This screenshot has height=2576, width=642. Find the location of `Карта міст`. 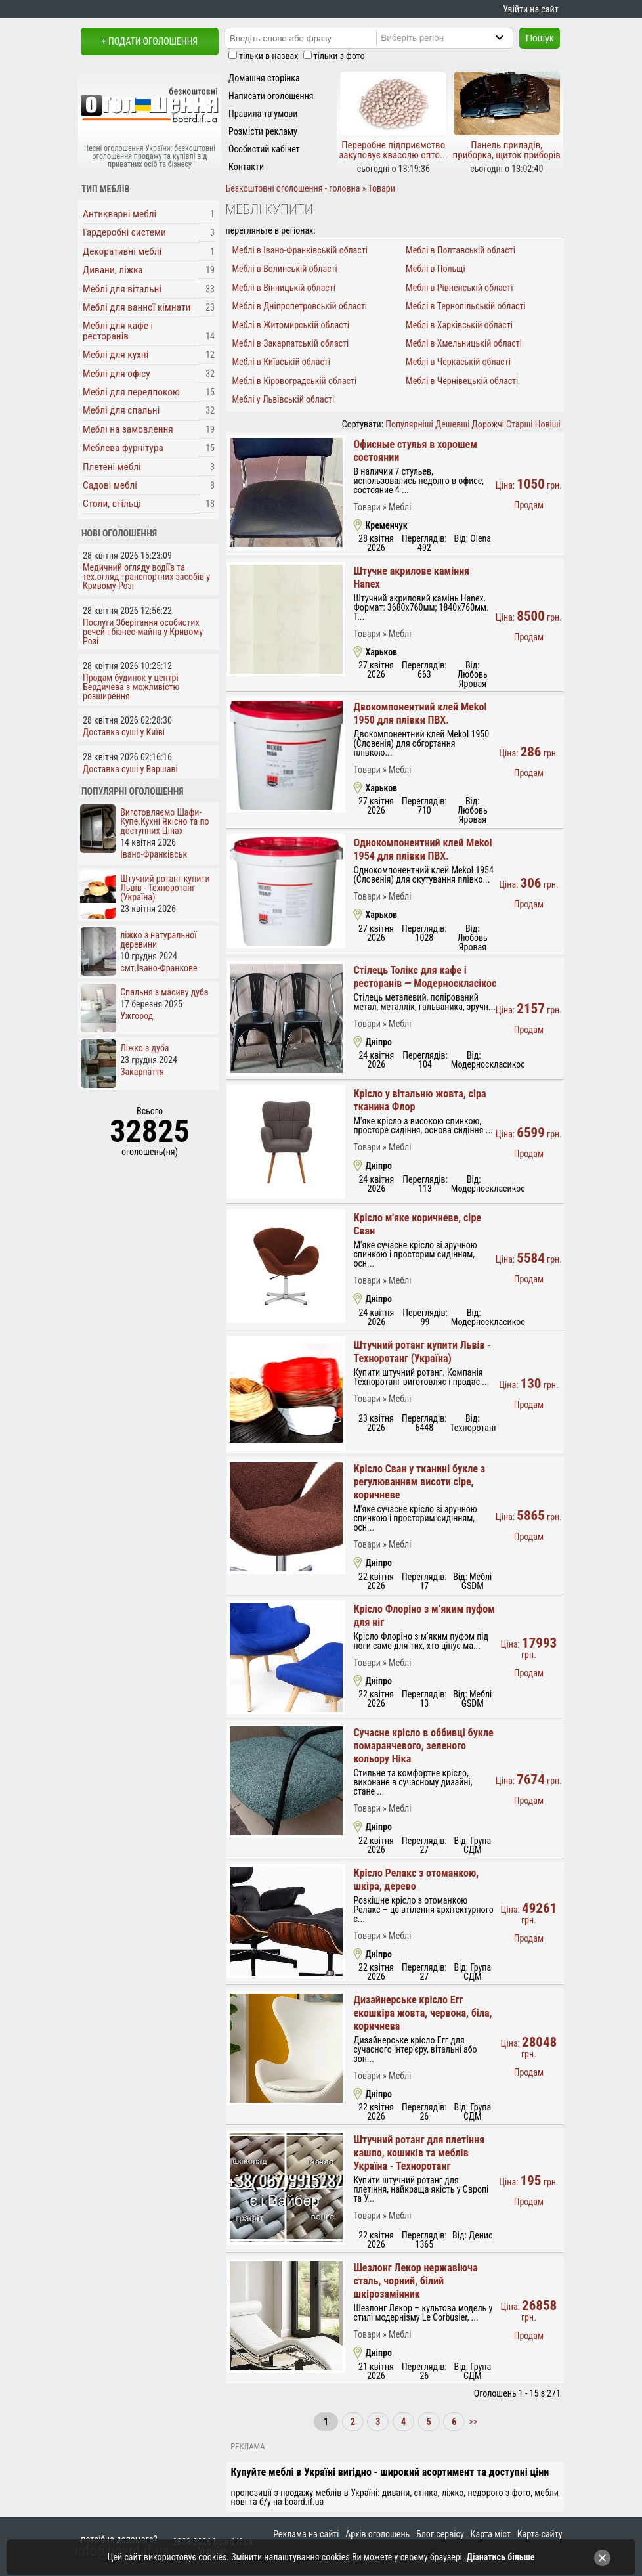

Карта міст is located at coordinates (491, 2534).